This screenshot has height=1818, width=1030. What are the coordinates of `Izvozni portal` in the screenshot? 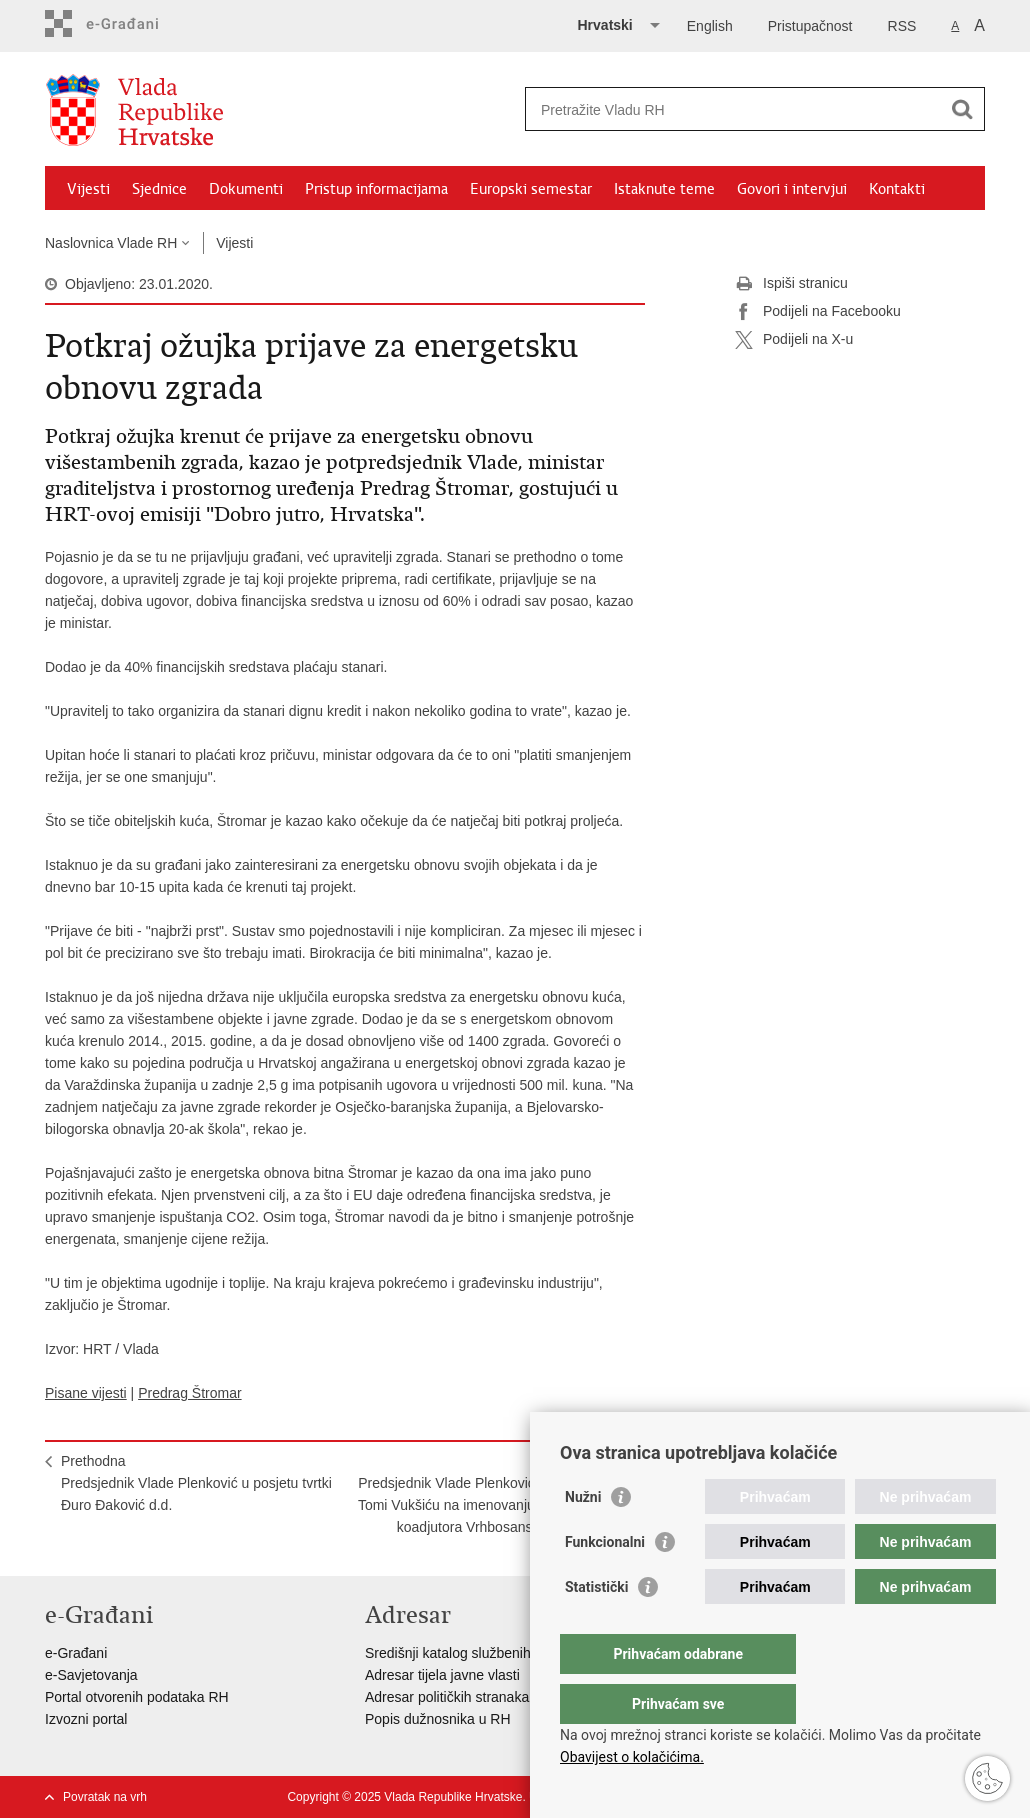 It's located at (86, 1719).